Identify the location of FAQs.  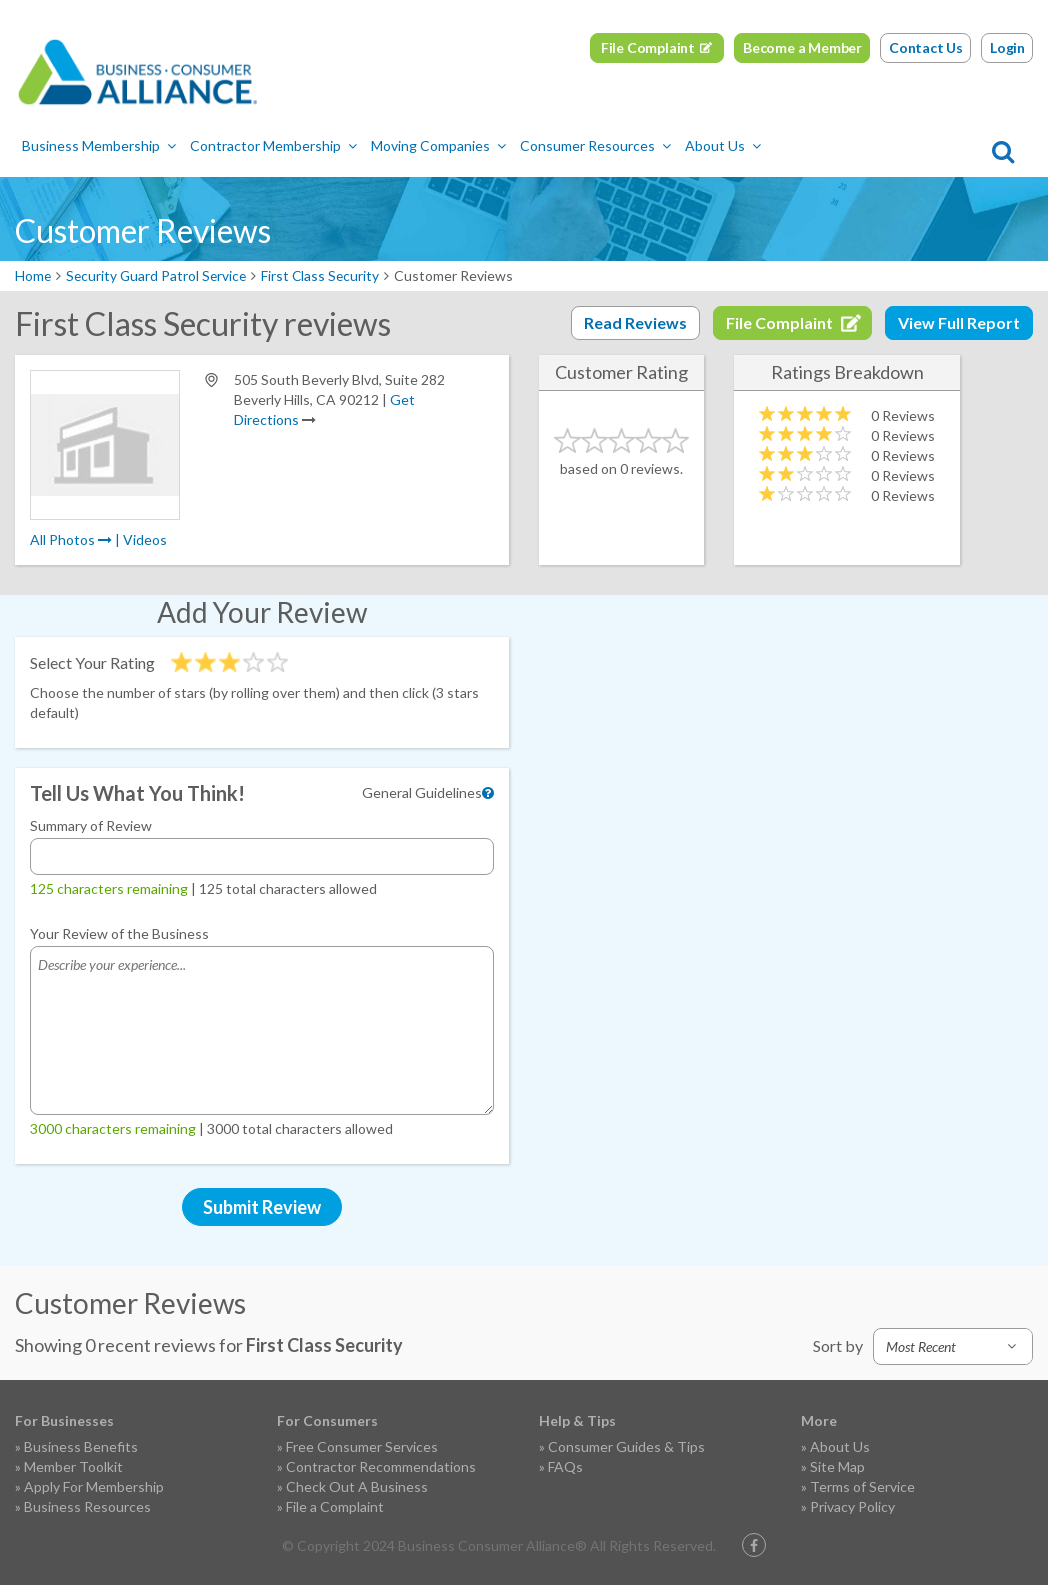
(565, 1466).